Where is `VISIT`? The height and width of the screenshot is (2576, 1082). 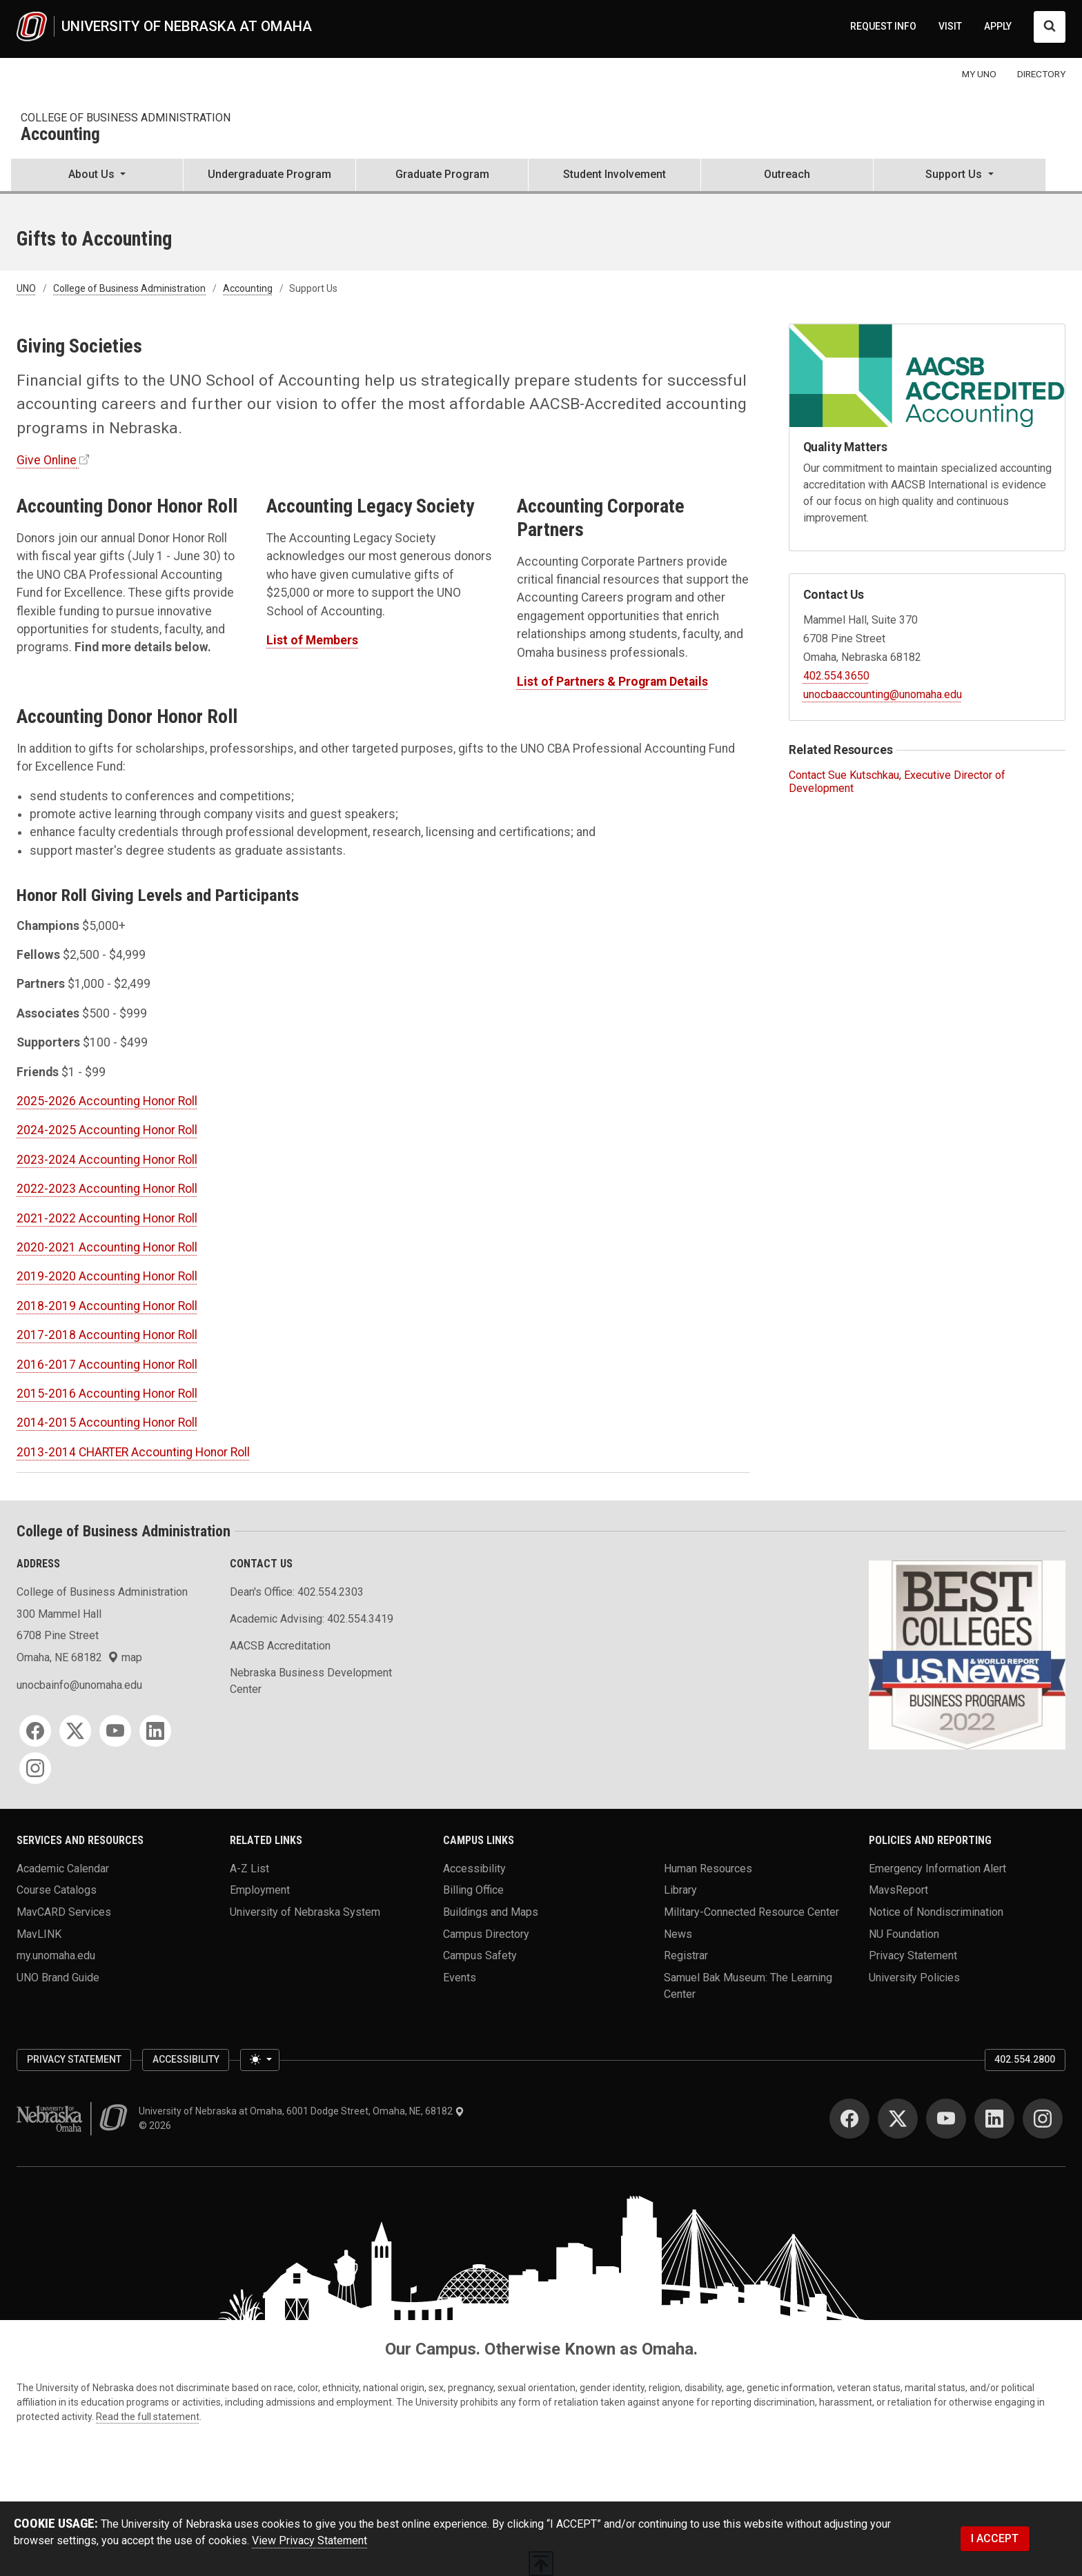
VISIT is located at coordinates (950, 26).